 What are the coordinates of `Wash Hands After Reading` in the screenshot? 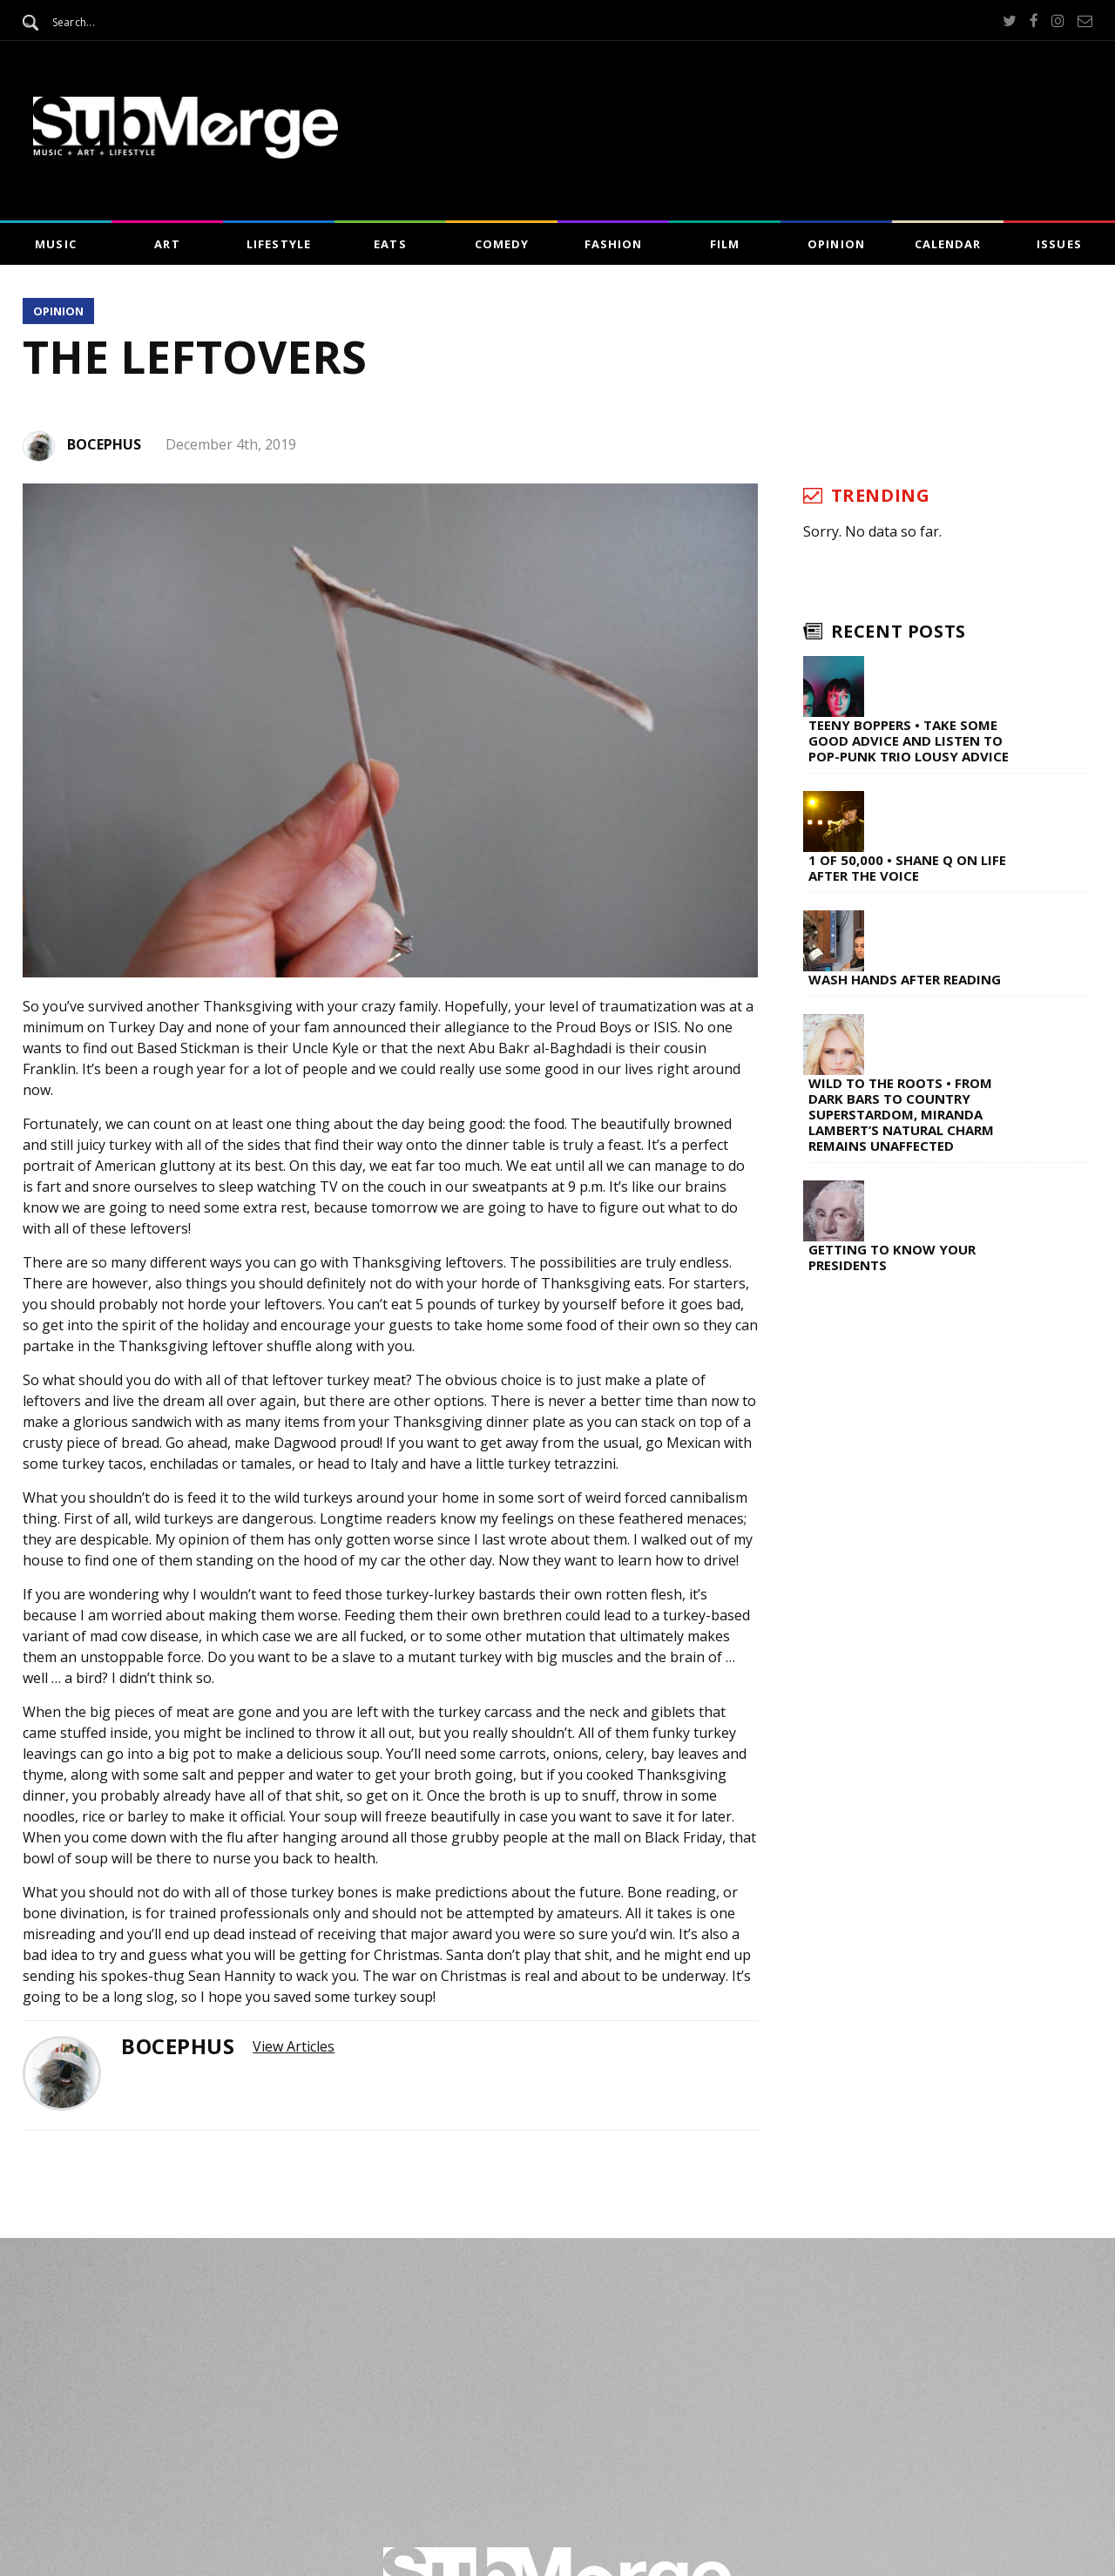 It's located at (904, 979).